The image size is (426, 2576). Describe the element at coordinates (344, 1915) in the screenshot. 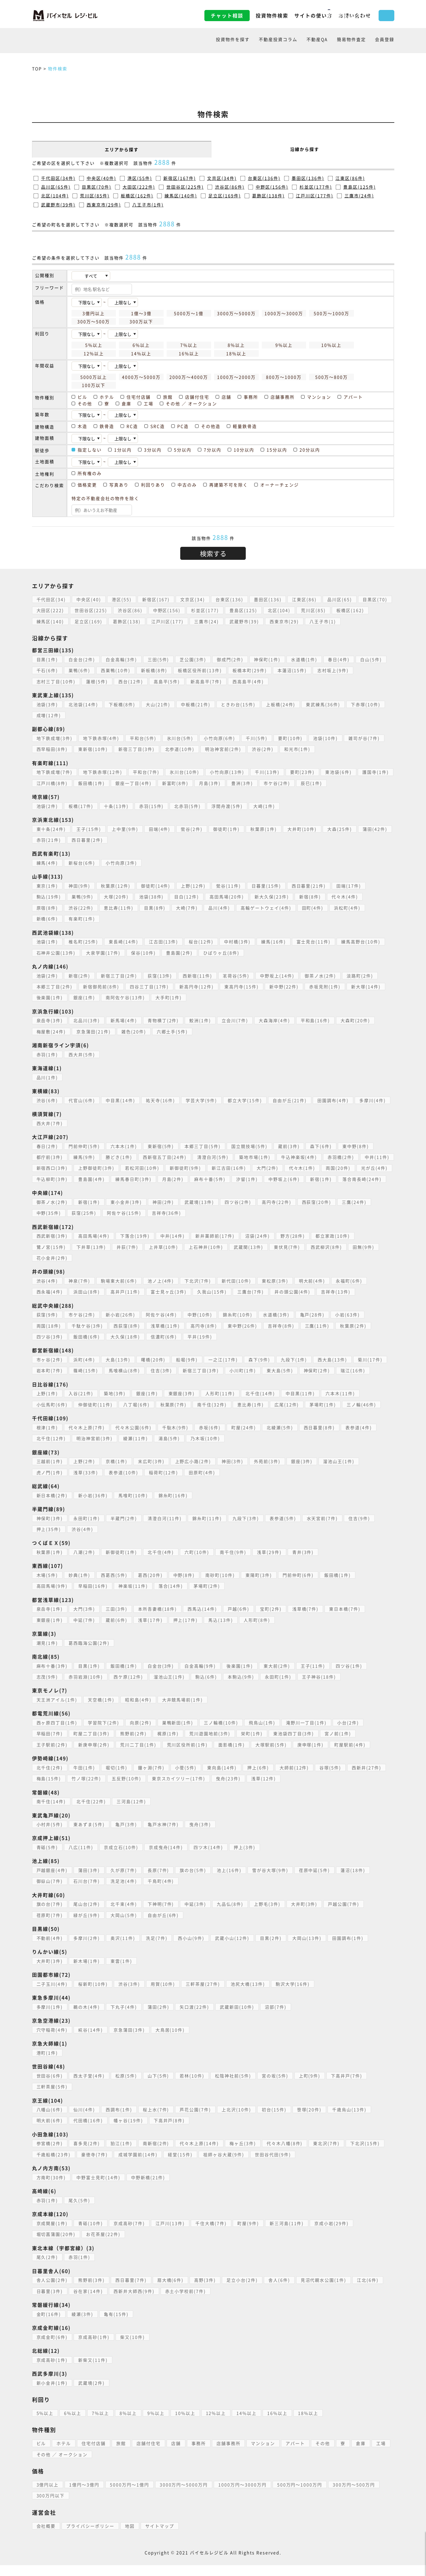

I see `戸越公園(7件)` at that location.